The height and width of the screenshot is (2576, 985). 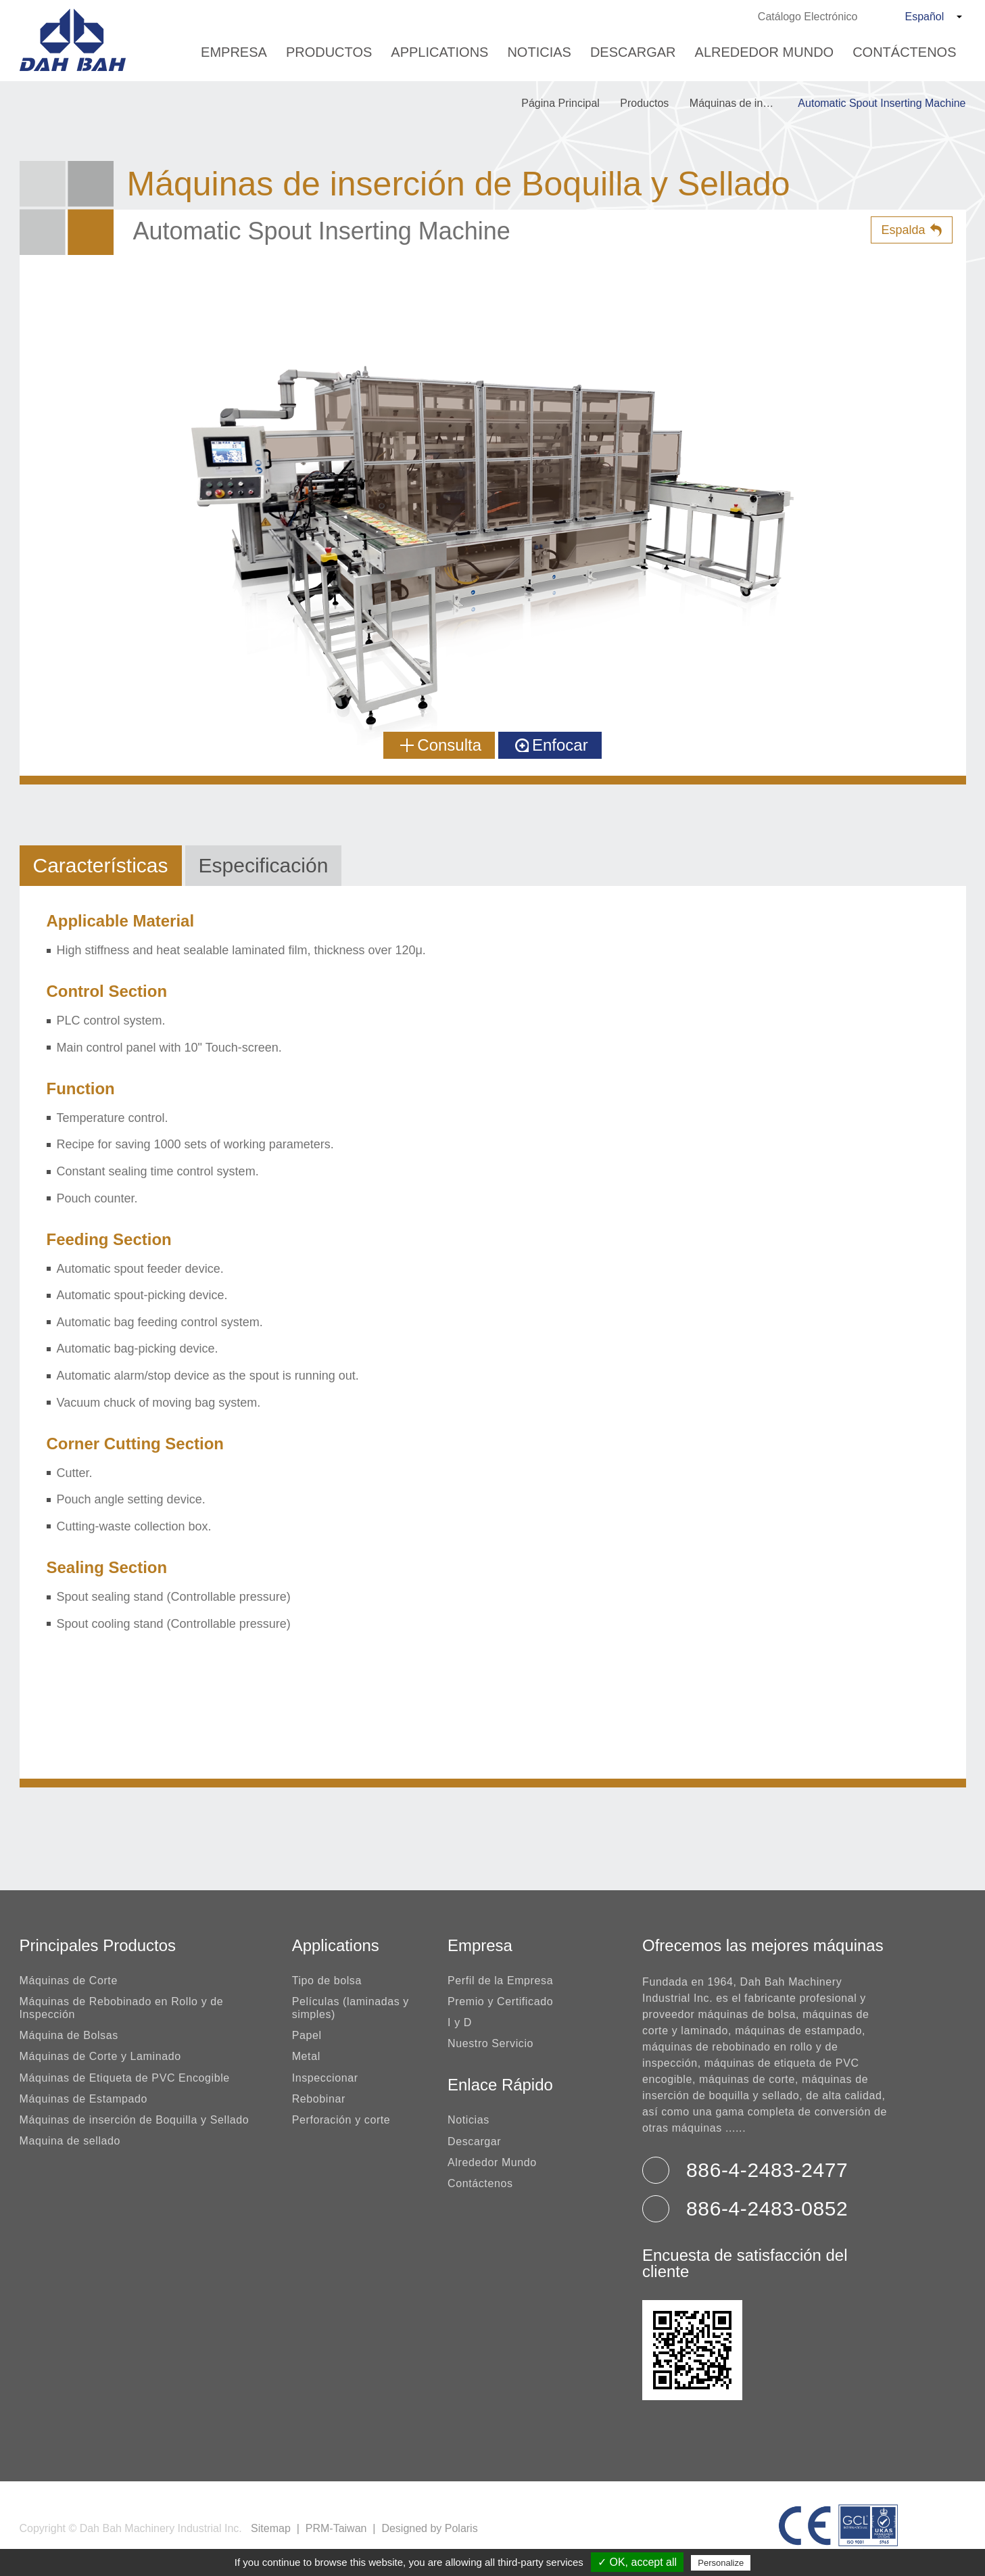 What do you see at coordinates (721, 2563) in the screenshot?
I see `Personalize` at bounding box center [721, 2563].